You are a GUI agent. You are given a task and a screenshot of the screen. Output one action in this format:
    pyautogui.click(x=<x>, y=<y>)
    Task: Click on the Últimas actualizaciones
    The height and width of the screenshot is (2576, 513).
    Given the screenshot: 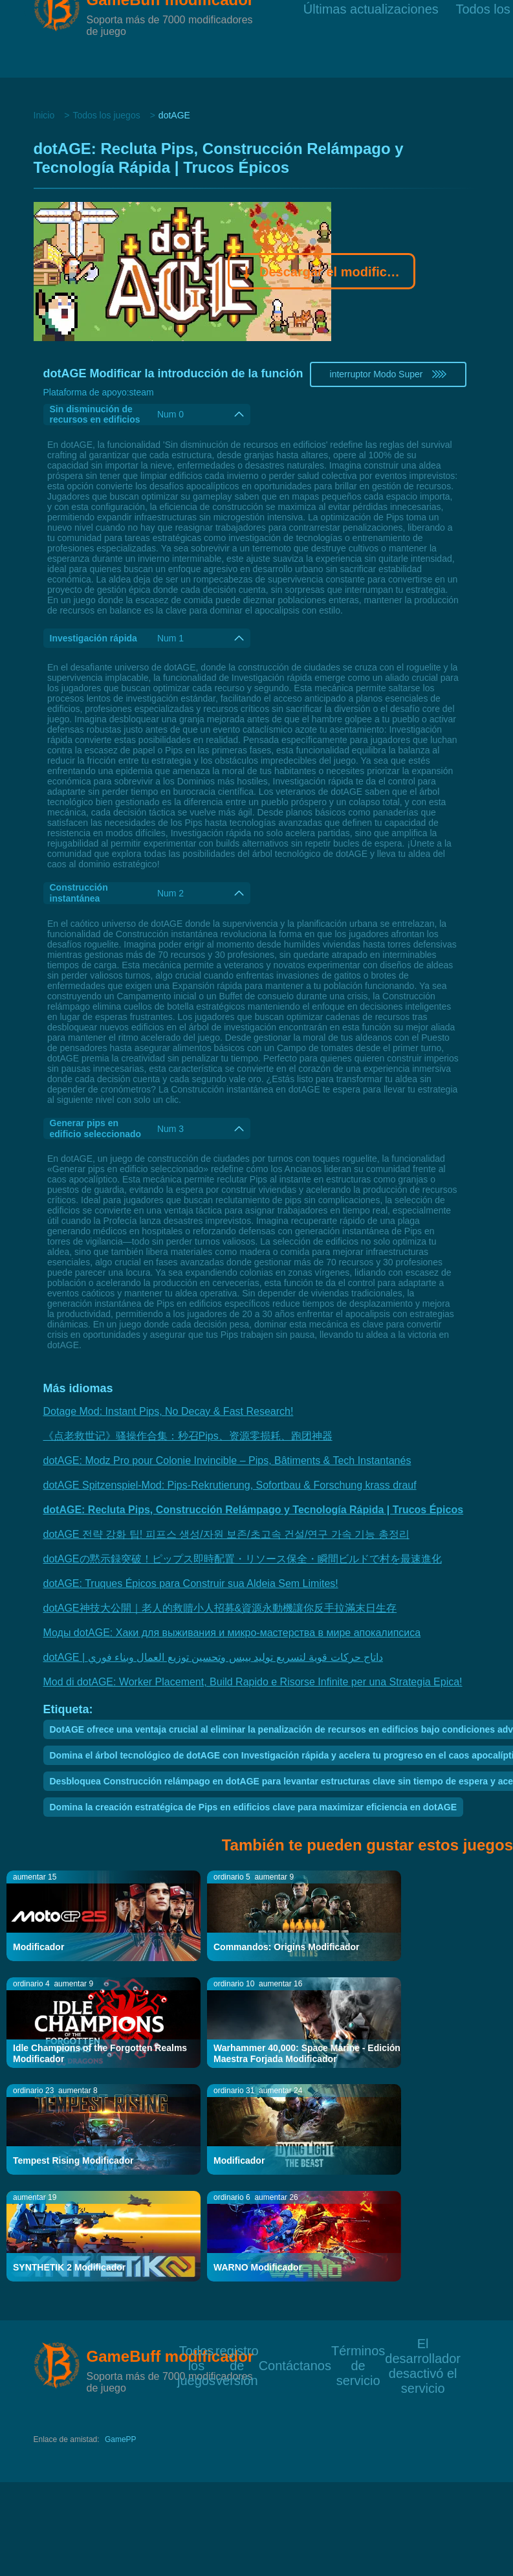 What is the action you would take?
    pyautogui.click(x=371, y=38)
    